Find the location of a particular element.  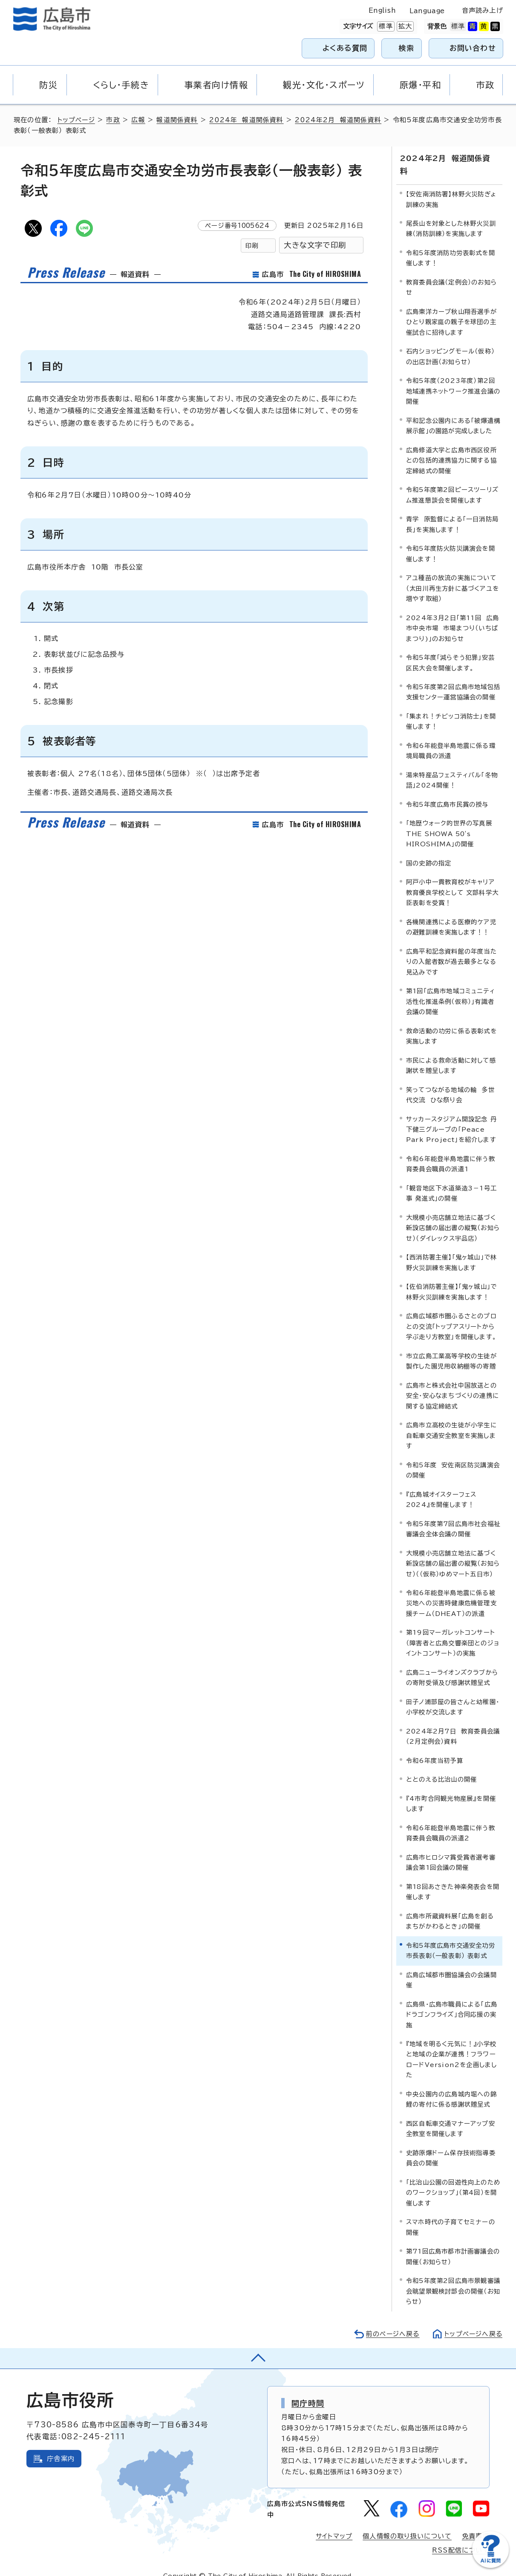

広島市所蔵資料展「広島を創る まちがかわるとき」の開催 is located at coordinates (452, 1907).